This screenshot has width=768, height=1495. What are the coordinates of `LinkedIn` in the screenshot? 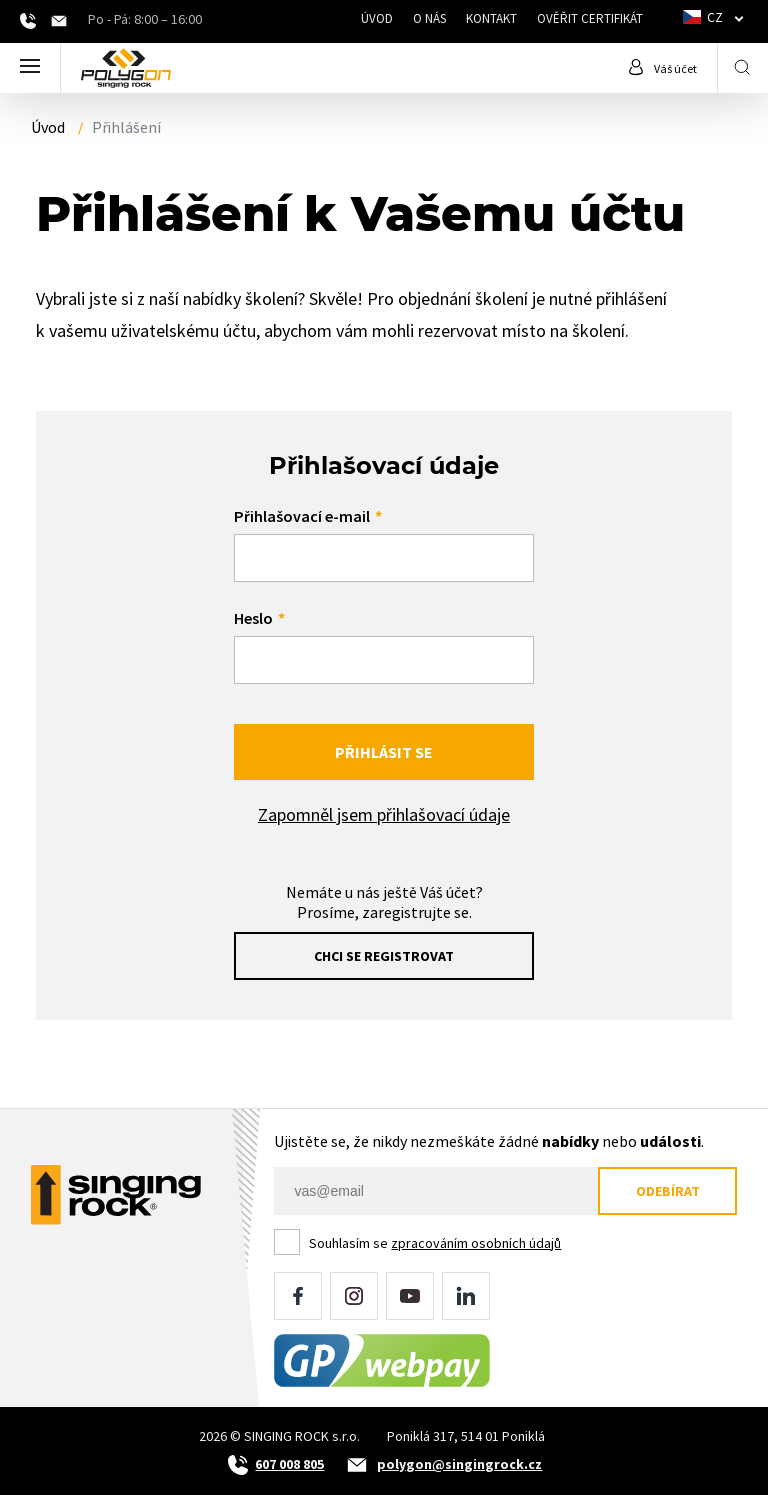 It's located at (466, 1296).